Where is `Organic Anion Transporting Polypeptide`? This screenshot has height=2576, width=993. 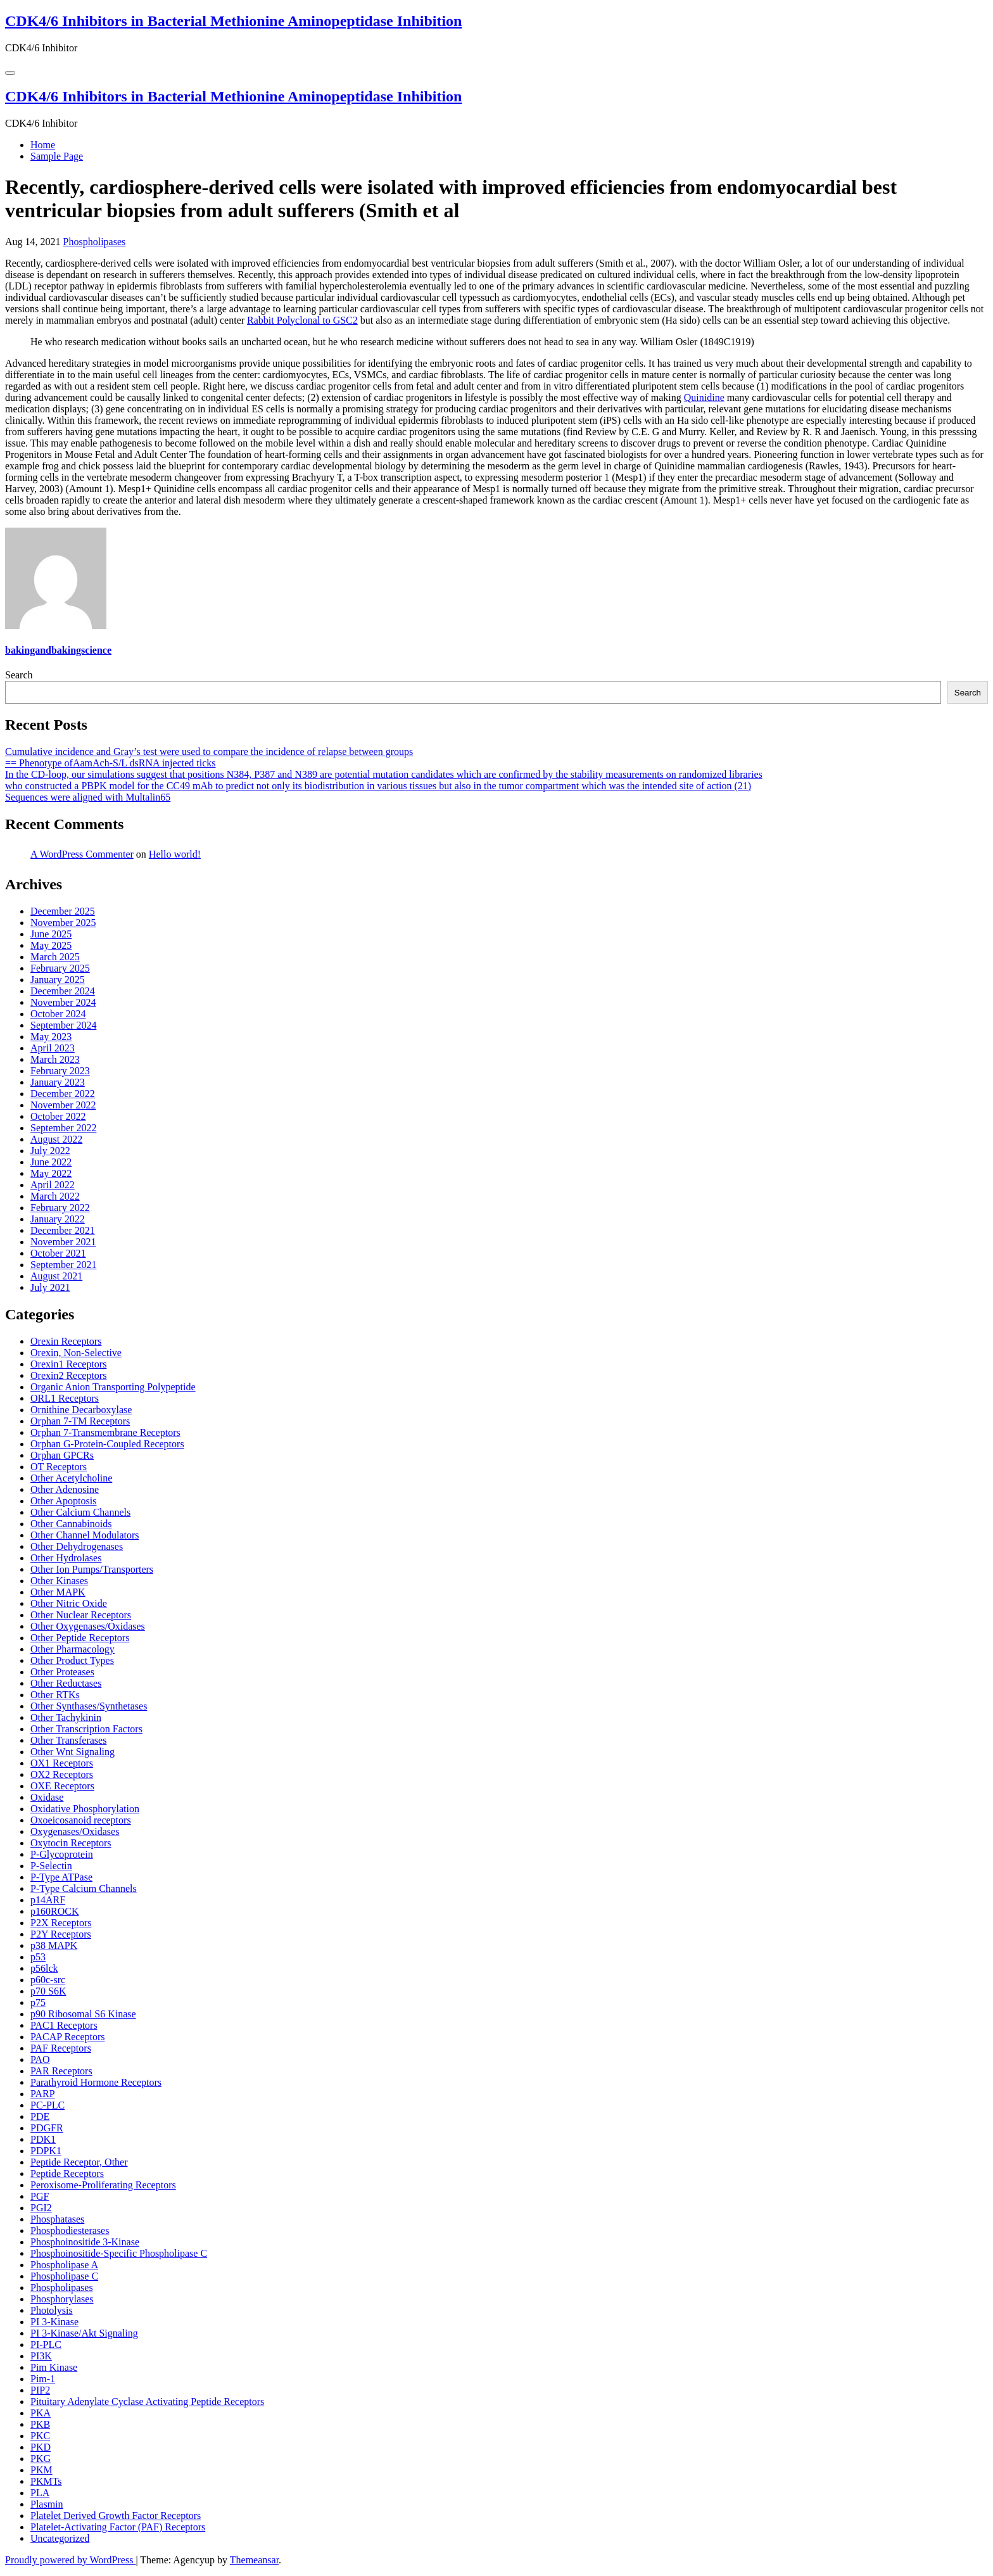 Organic Anion Transporting Polypeptide is located at coordinates (113, 1386).